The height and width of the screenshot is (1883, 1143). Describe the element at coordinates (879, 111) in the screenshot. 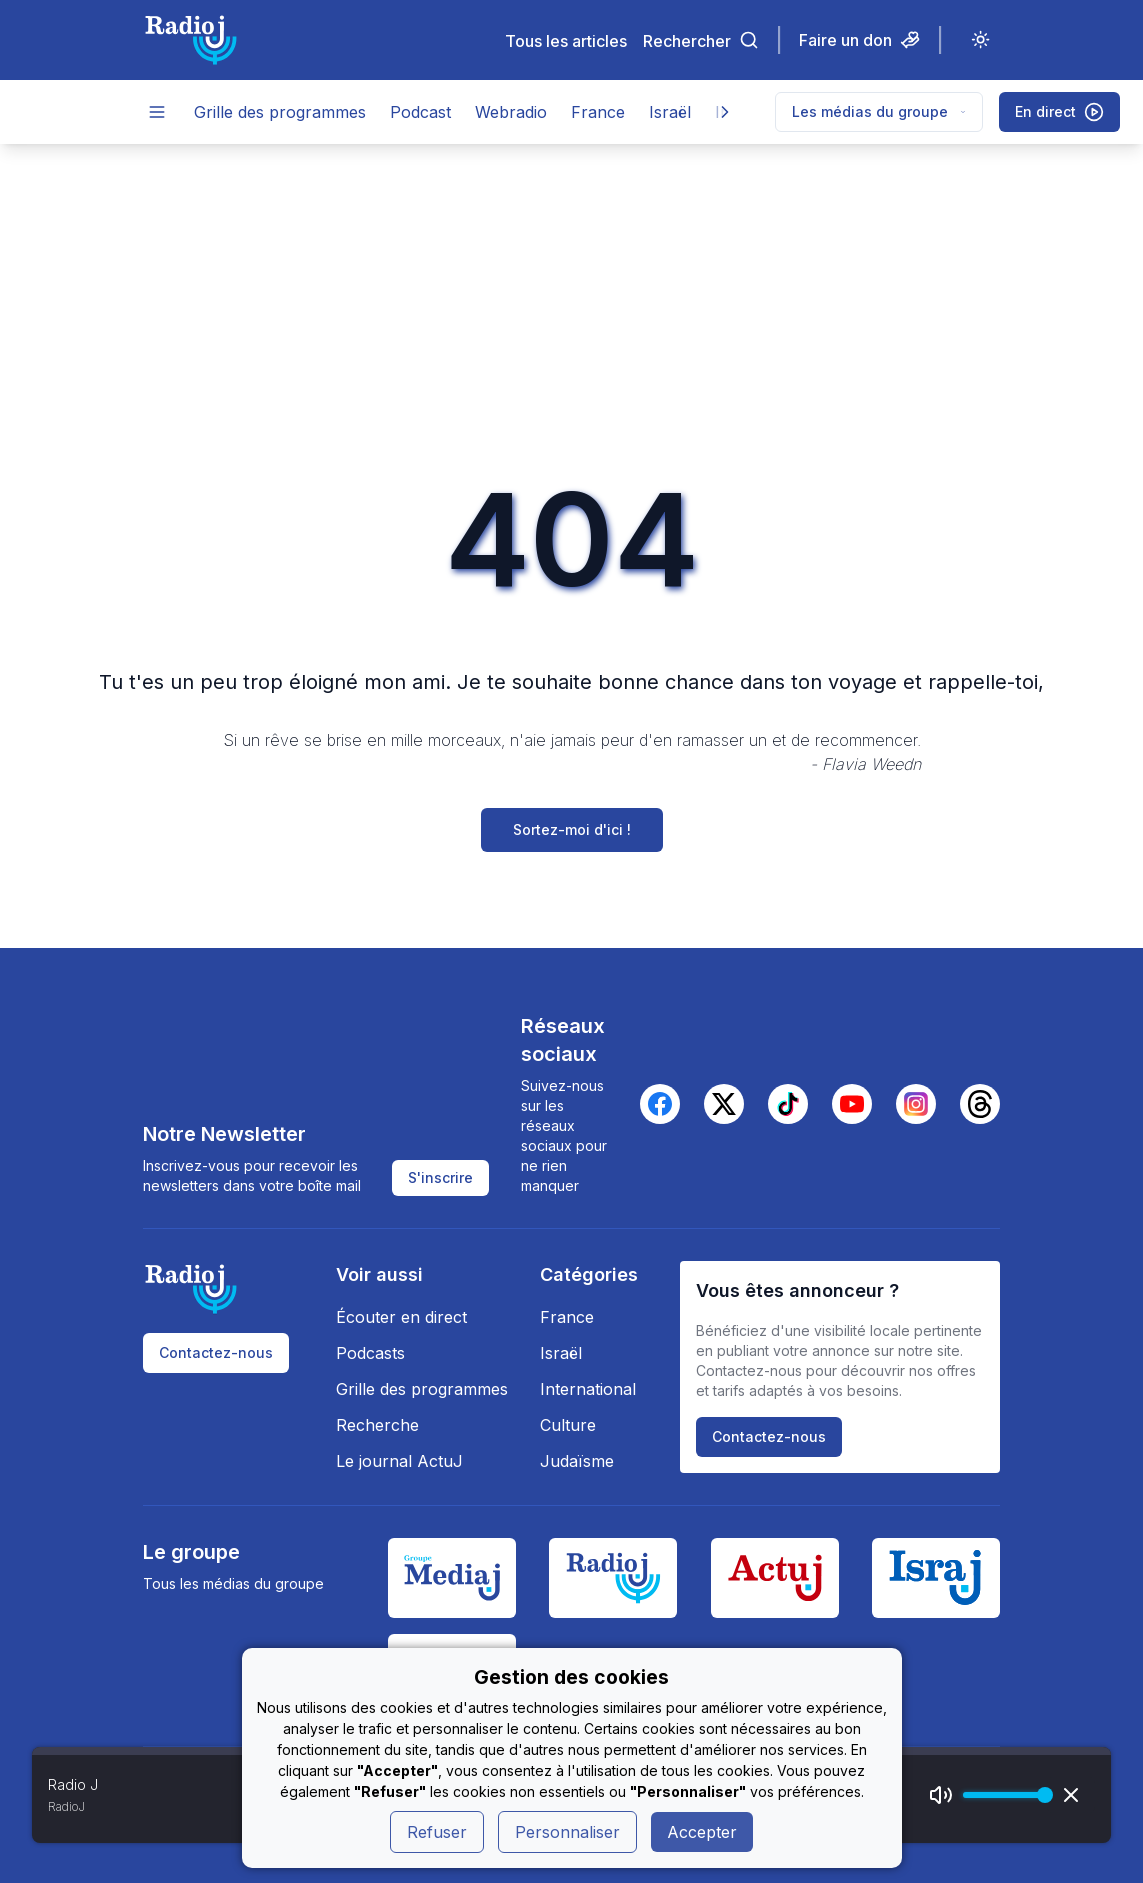

I see `Les médias du groupe` at that location.